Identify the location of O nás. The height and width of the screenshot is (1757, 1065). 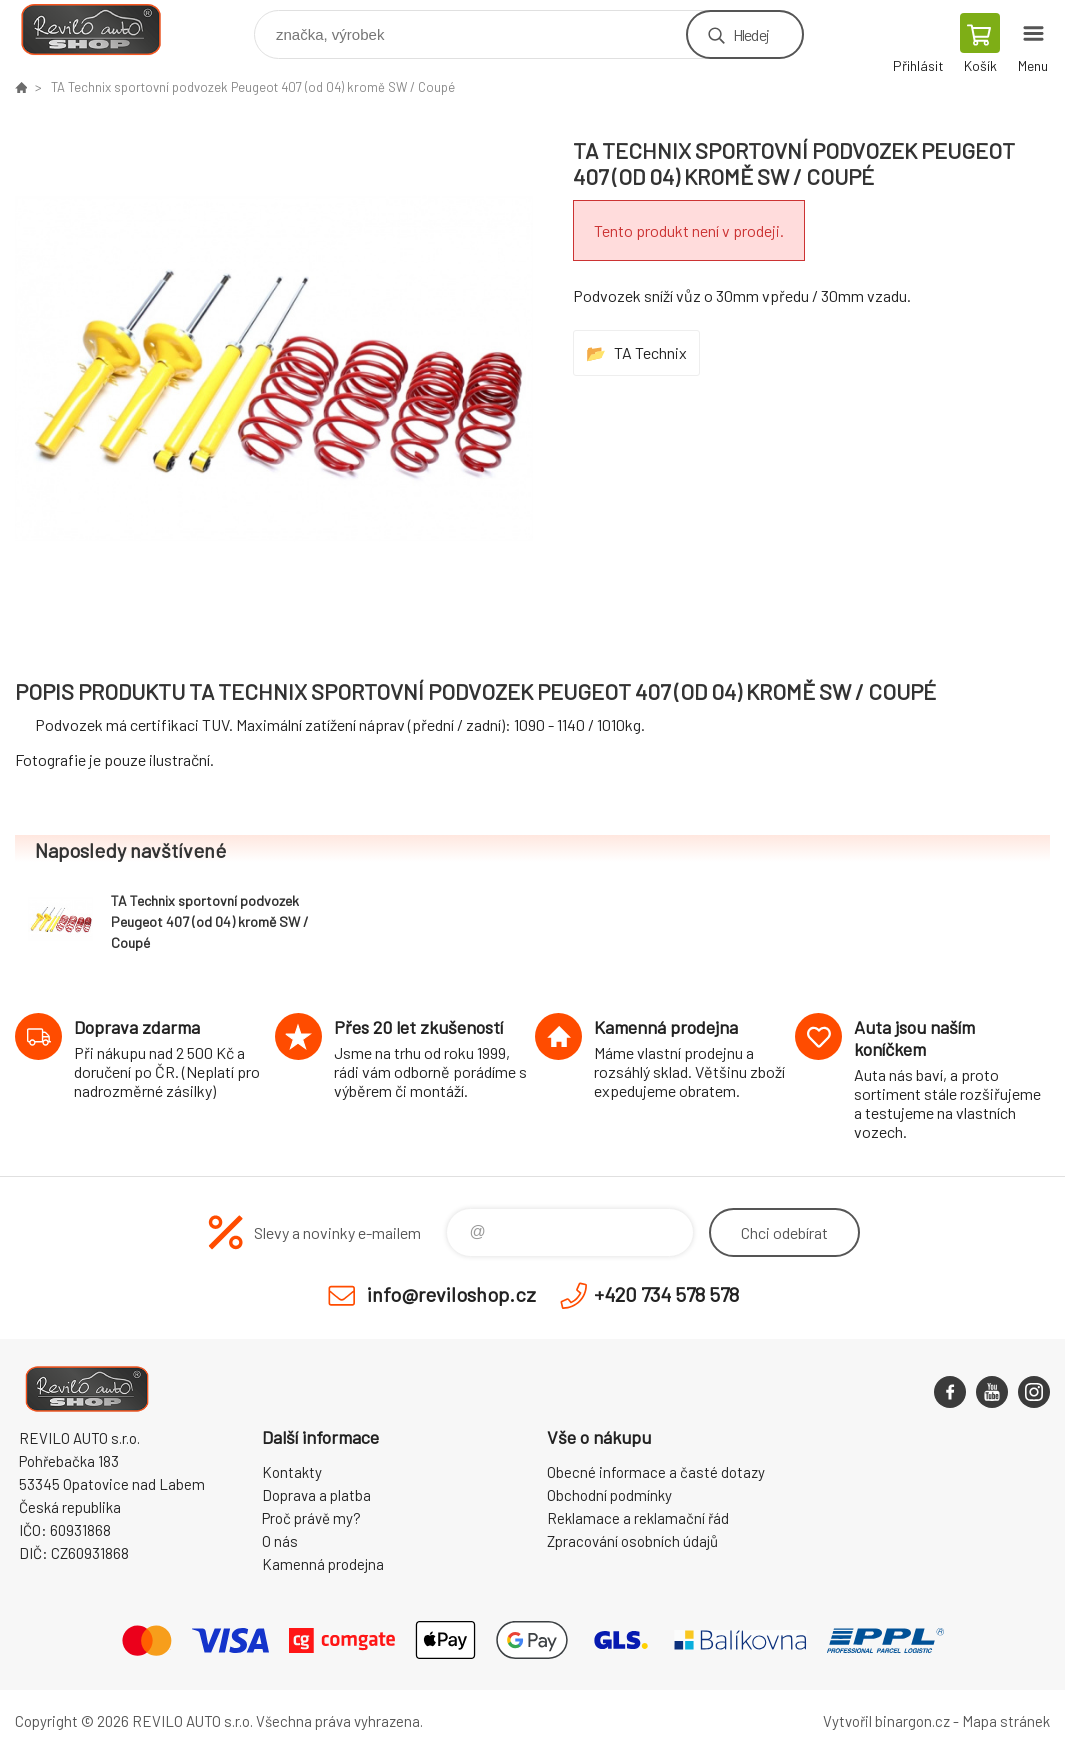
(280, 1541).